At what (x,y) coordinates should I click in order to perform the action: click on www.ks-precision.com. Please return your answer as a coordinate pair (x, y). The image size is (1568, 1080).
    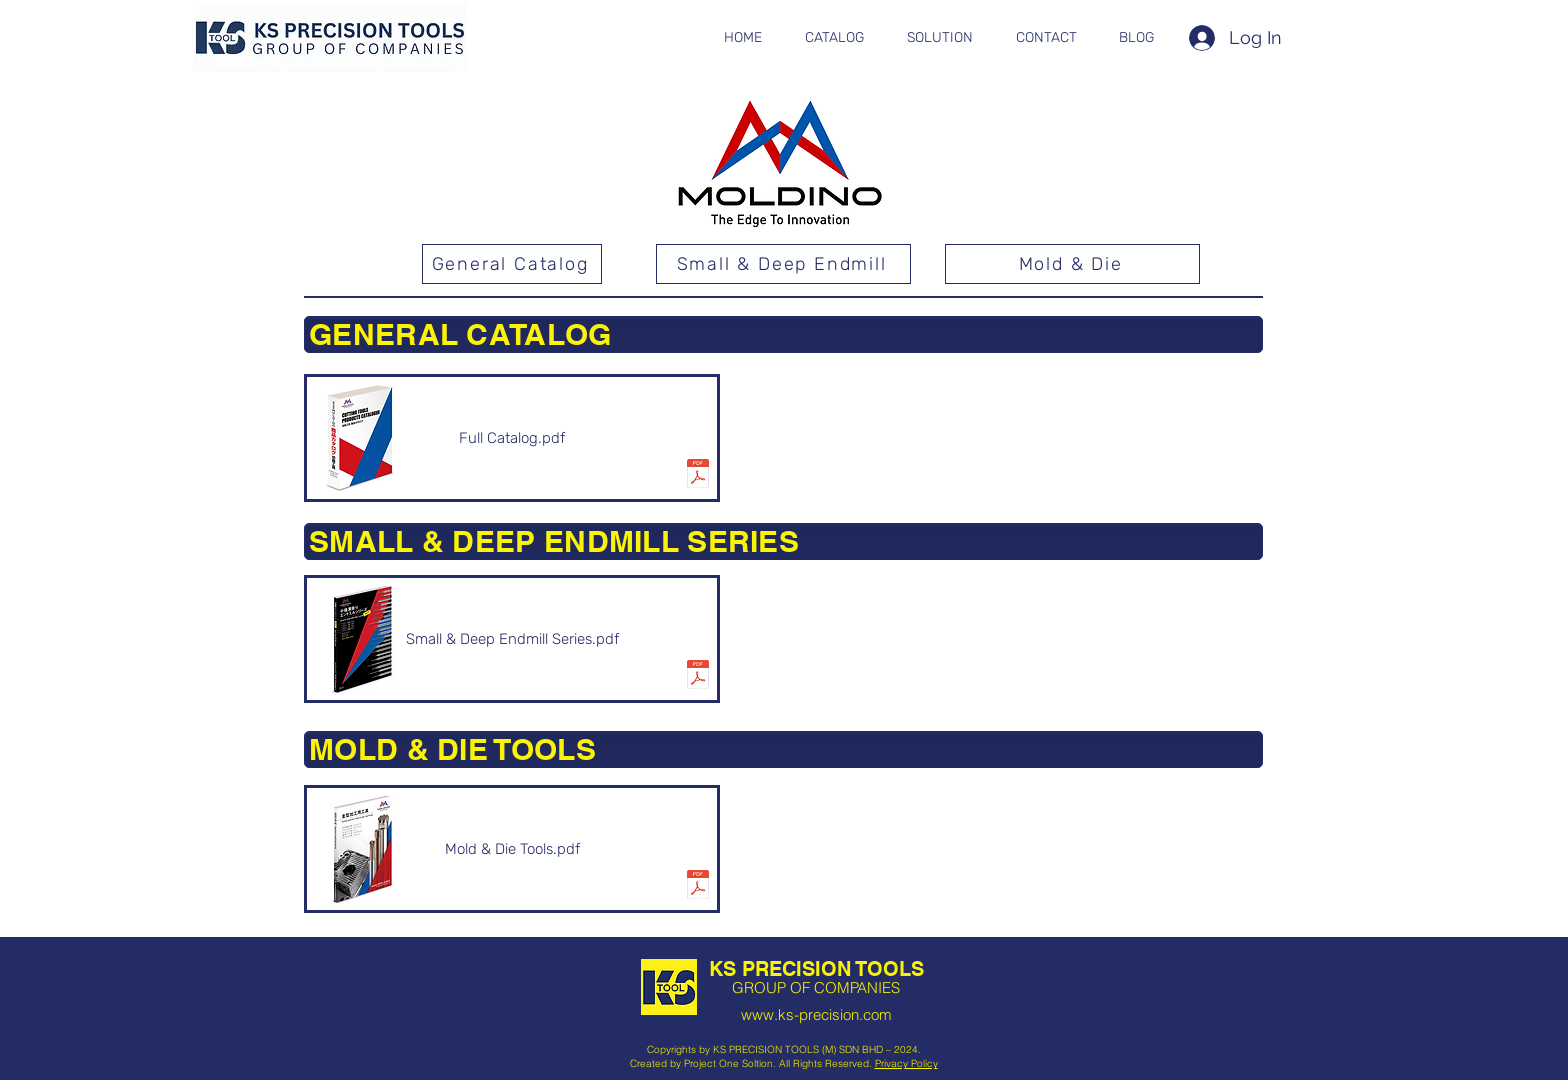
    Looking at the image, I should click on (816, 1014).